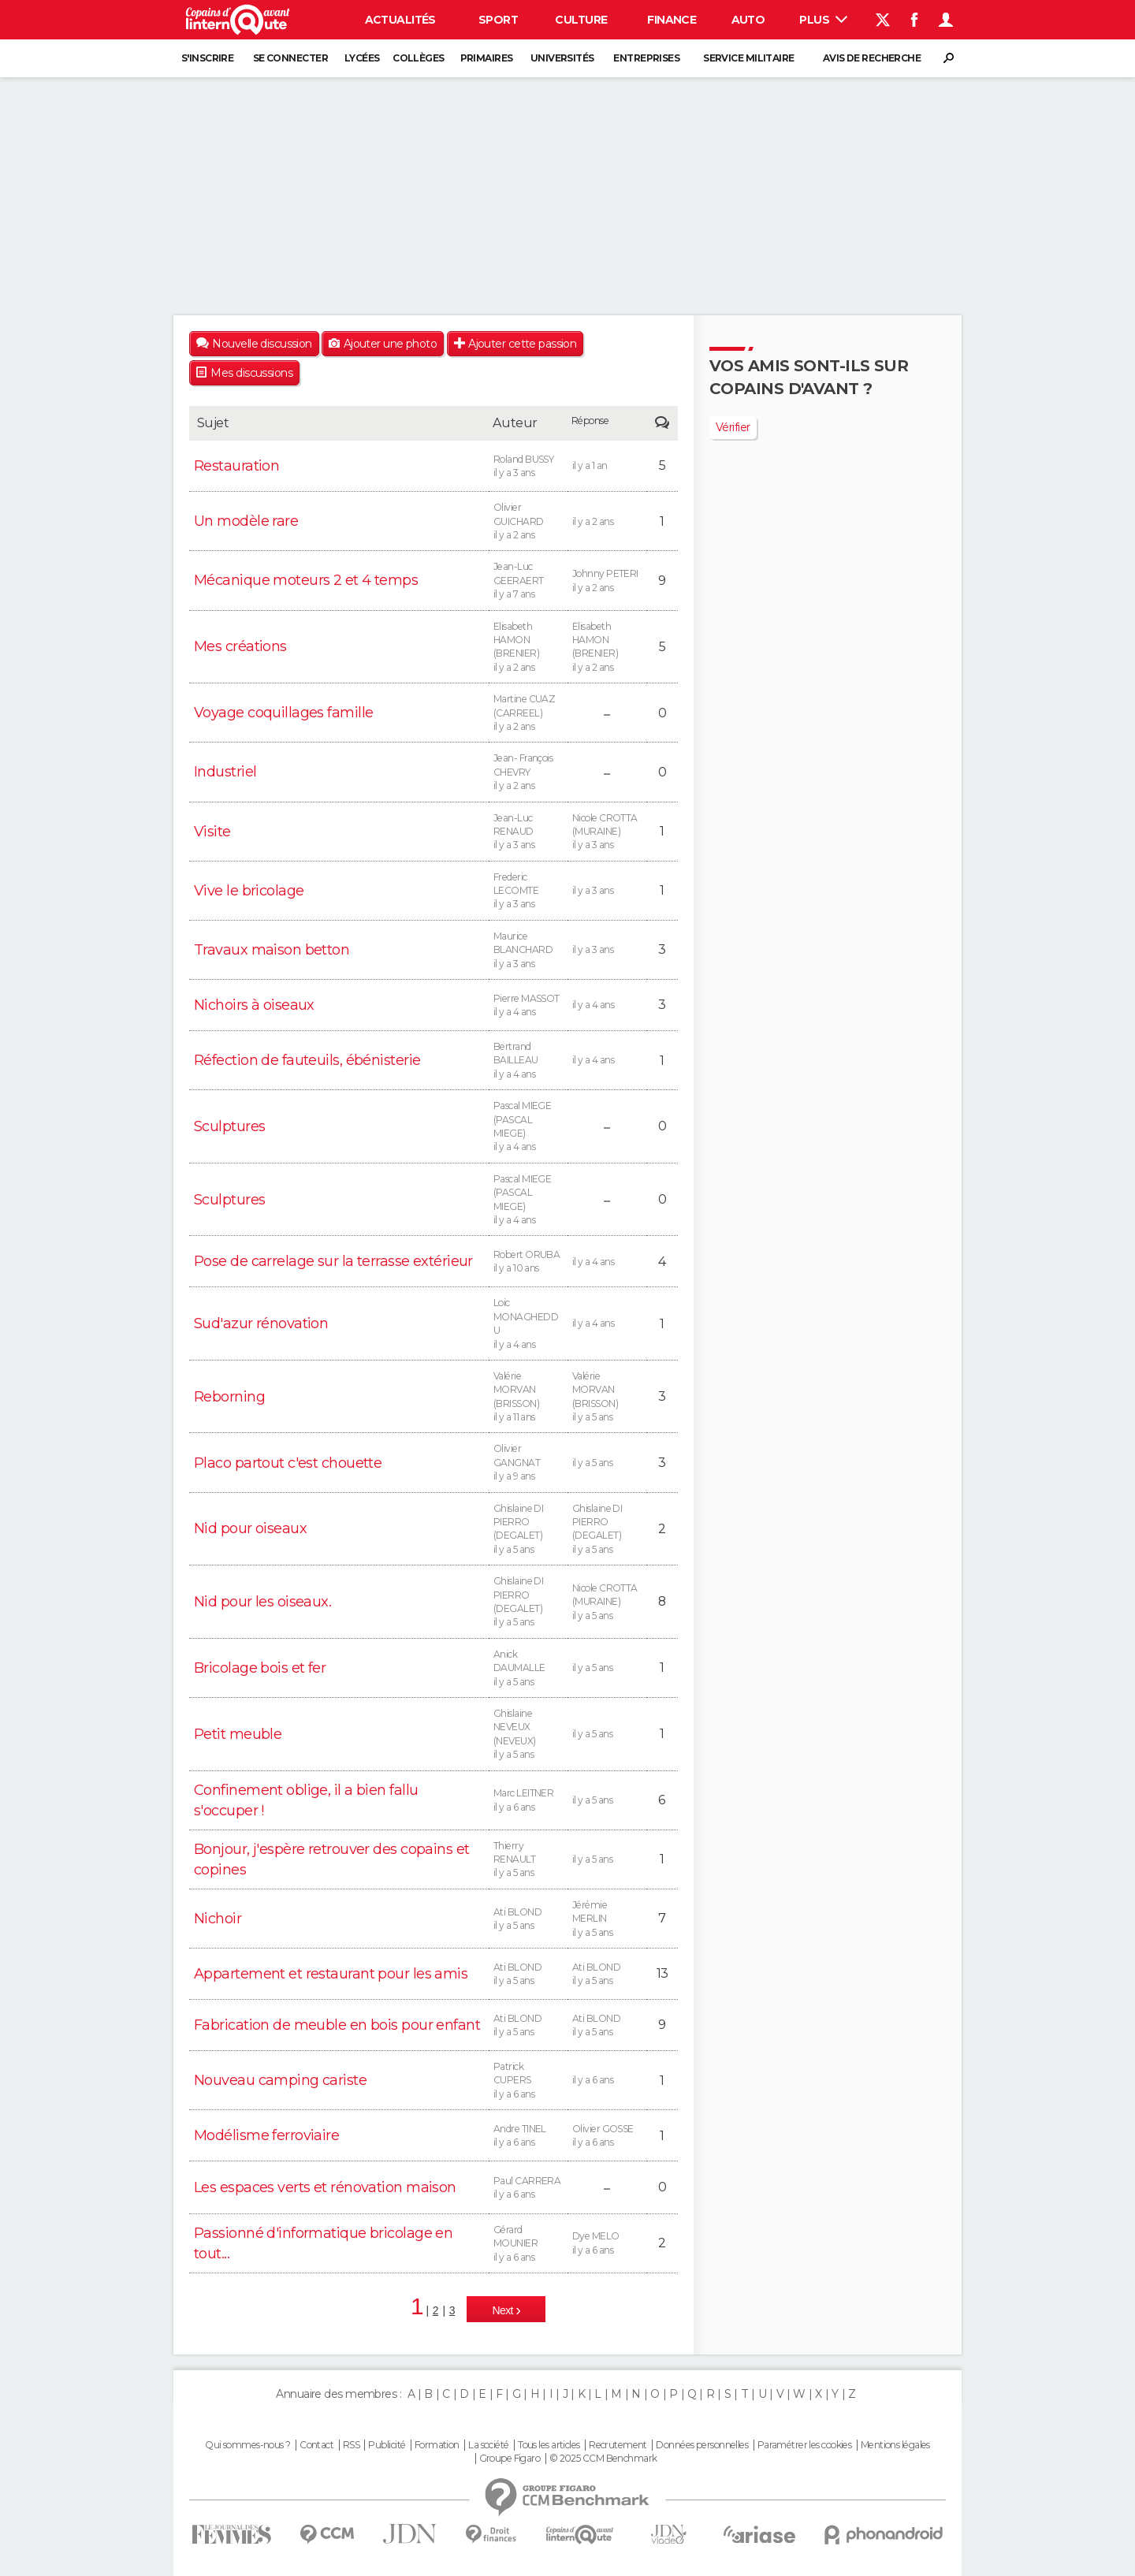 The image size is (1135, 2576). What do you see at coordinates (261, 344) in the screenshot?
I see `Nouvelle discussion` at bounding box center [261, 344].